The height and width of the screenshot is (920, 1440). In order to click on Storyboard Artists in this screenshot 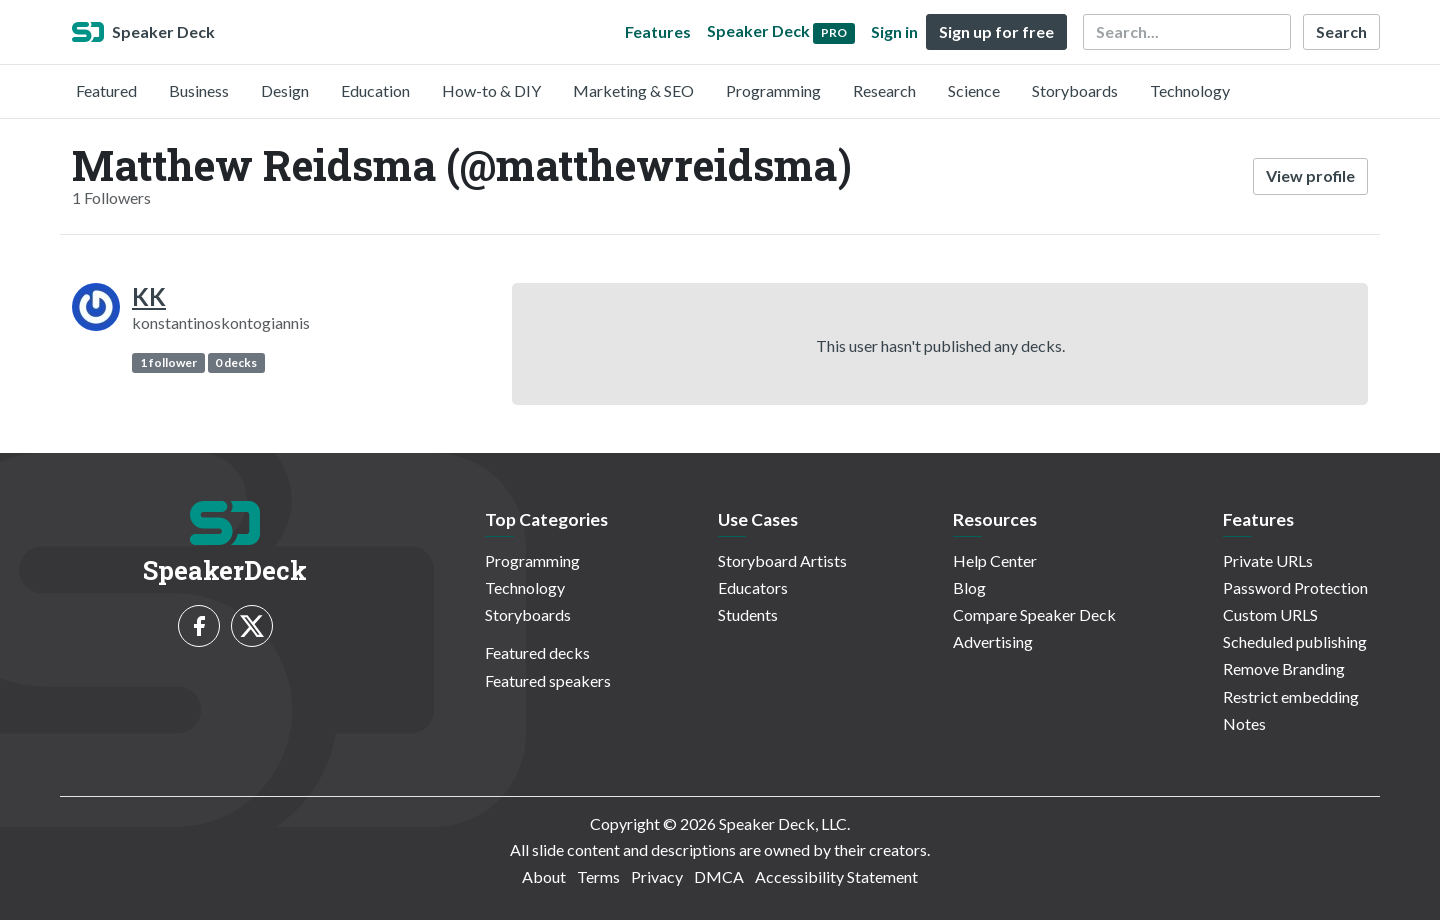, I will do `click(782, 560)`.